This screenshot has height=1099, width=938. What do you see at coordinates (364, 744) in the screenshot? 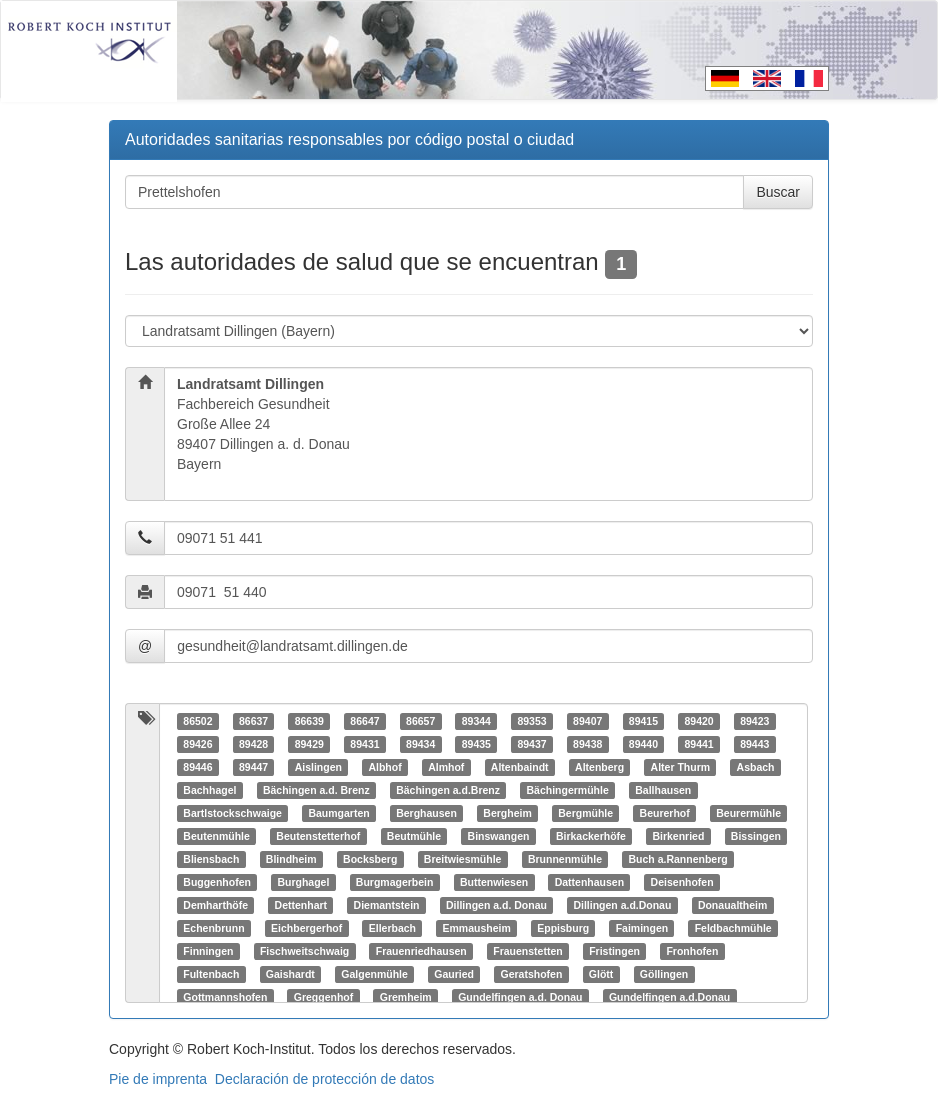
I see `89431` at bounding box center [364, 744].